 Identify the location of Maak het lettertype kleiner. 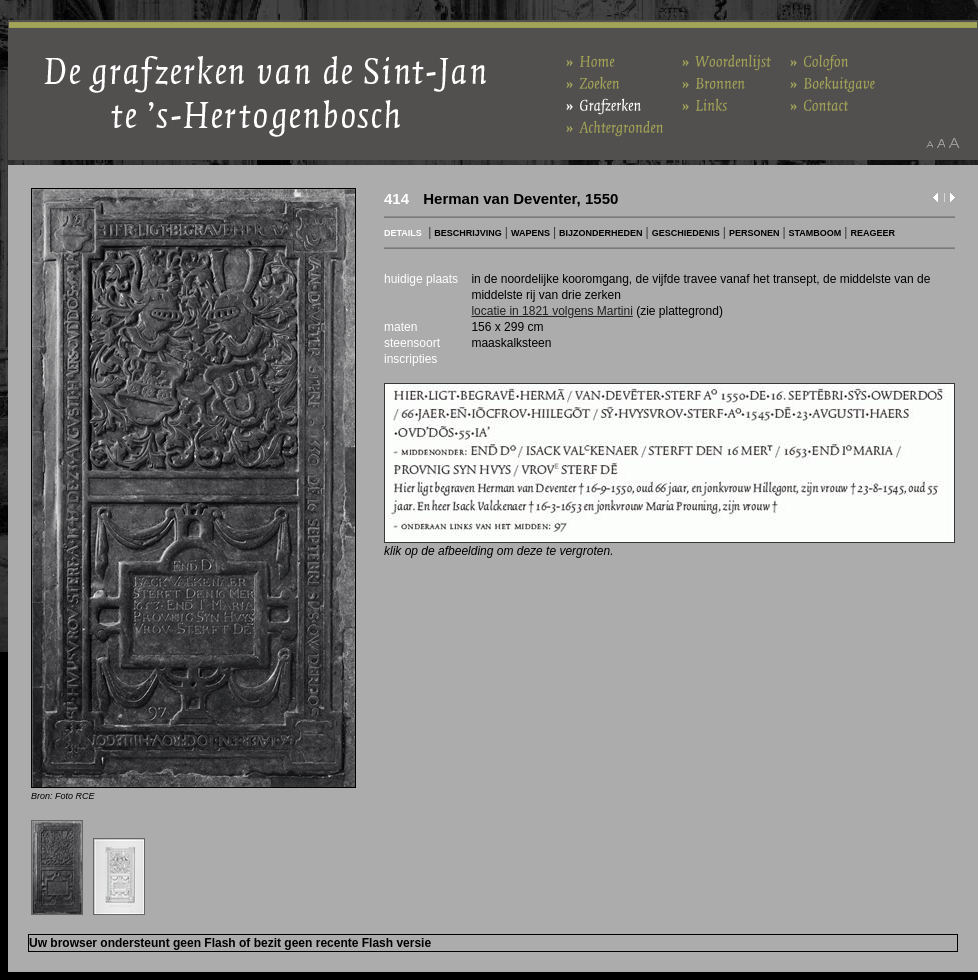
(929, 143).